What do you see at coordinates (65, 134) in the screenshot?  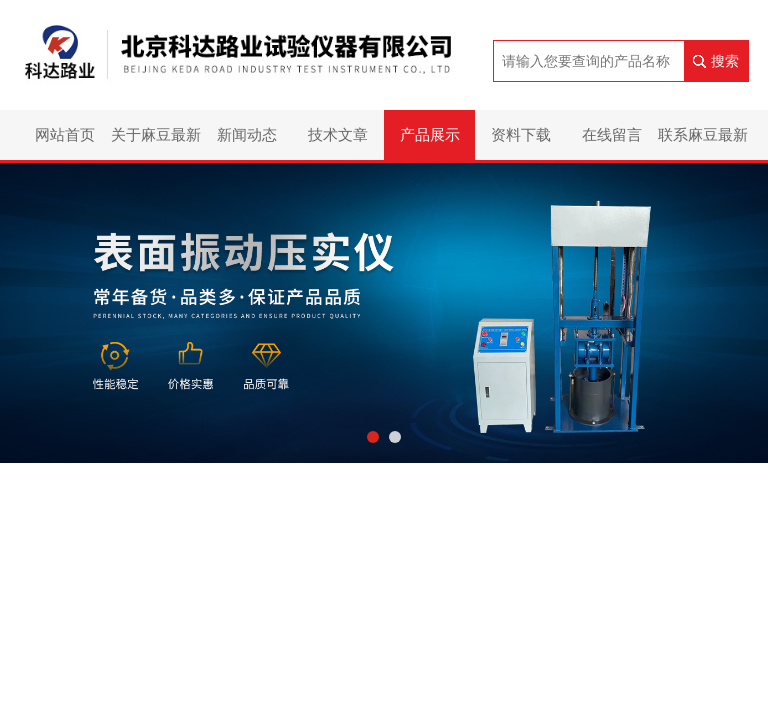 I see `网站首页` at bounding box center [65, 134].